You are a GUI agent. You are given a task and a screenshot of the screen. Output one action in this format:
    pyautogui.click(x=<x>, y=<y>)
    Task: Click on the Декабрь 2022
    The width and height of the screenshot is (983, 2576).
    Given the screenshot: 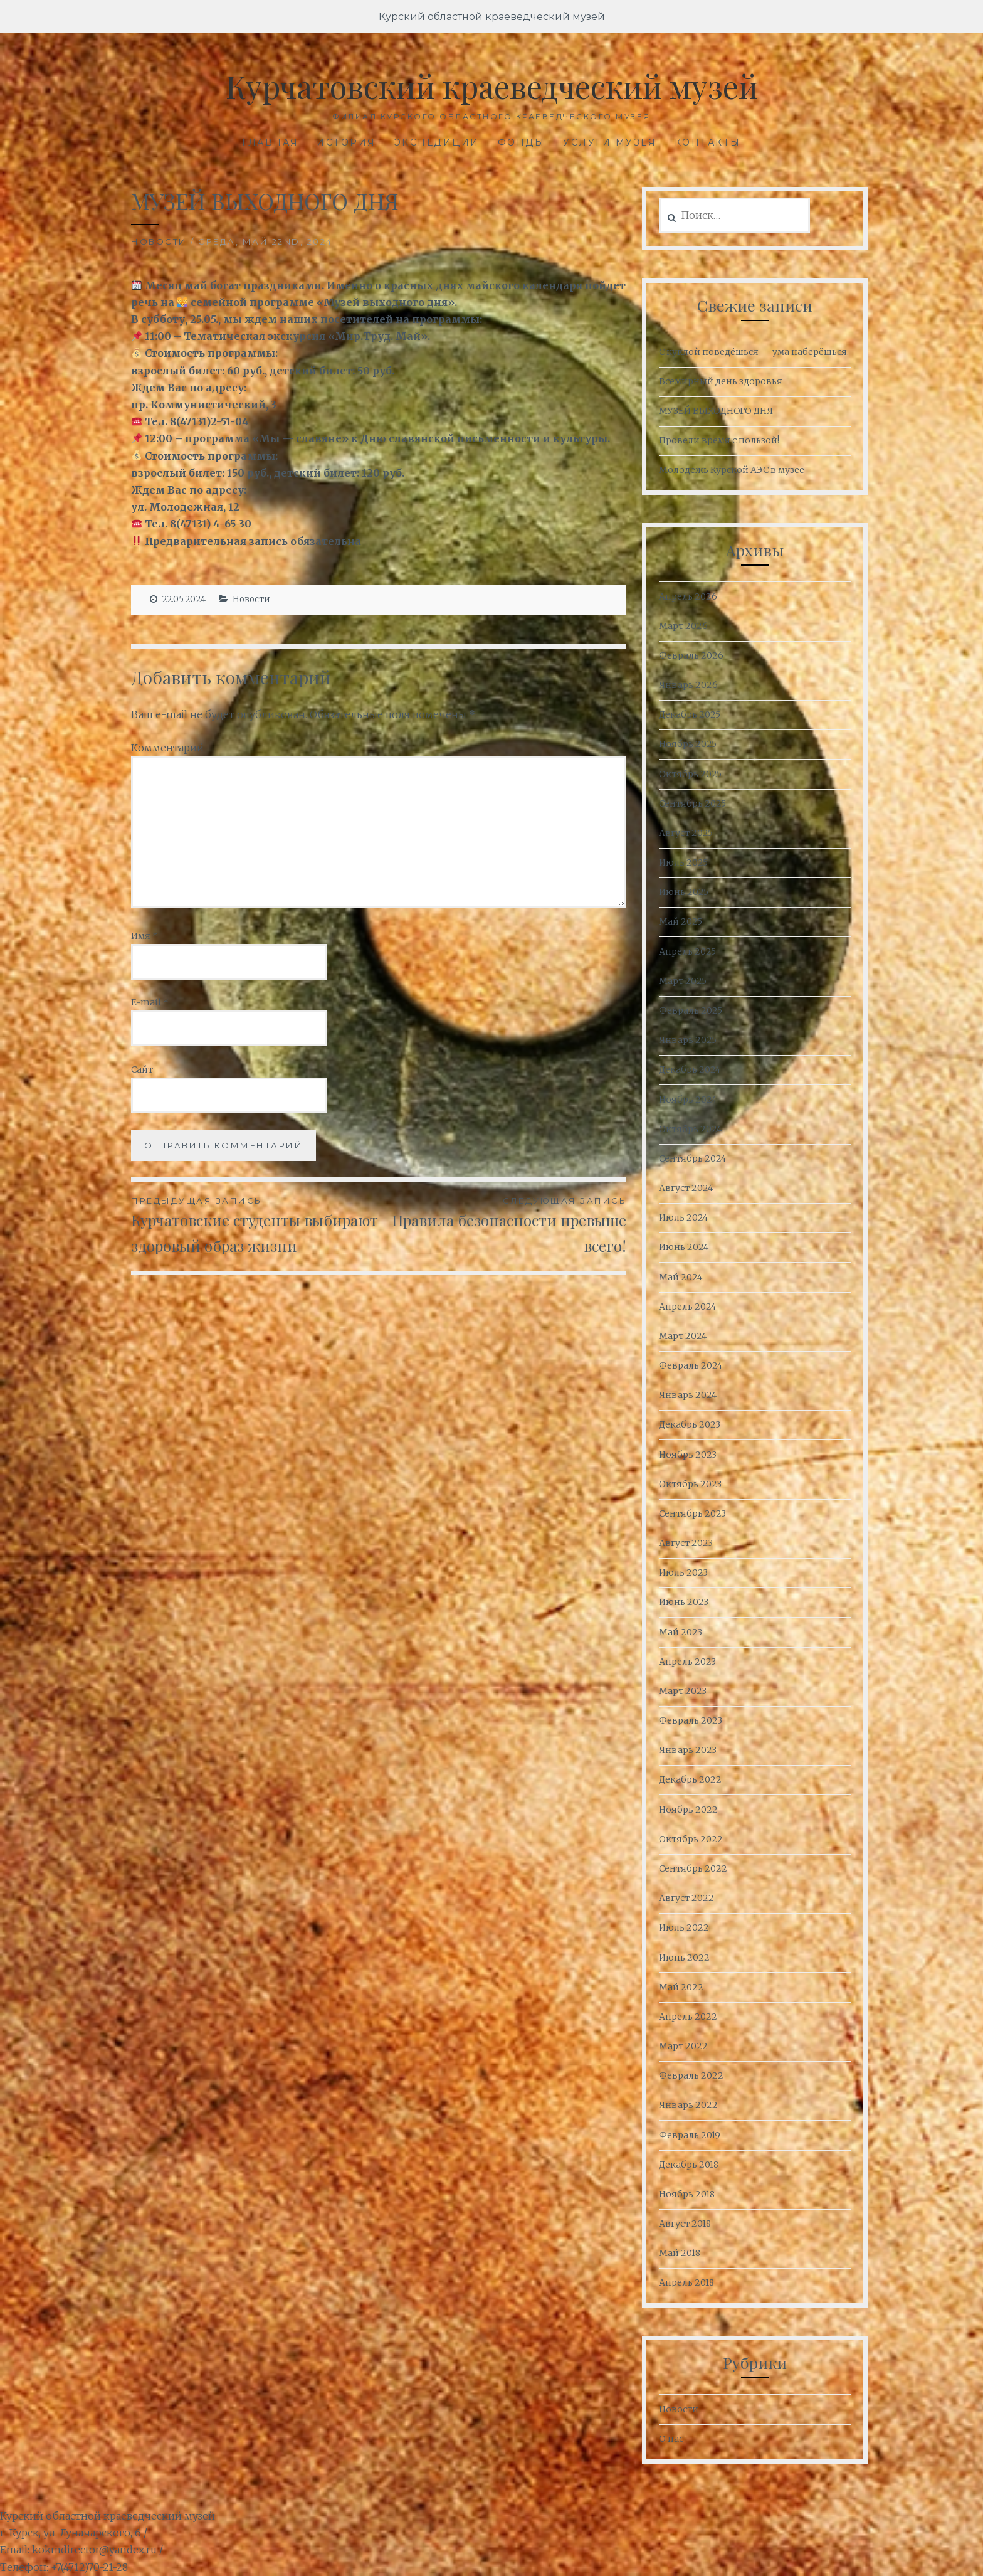 What is the action you would take?
    pyautogui.click(x=690, y=1779)
    